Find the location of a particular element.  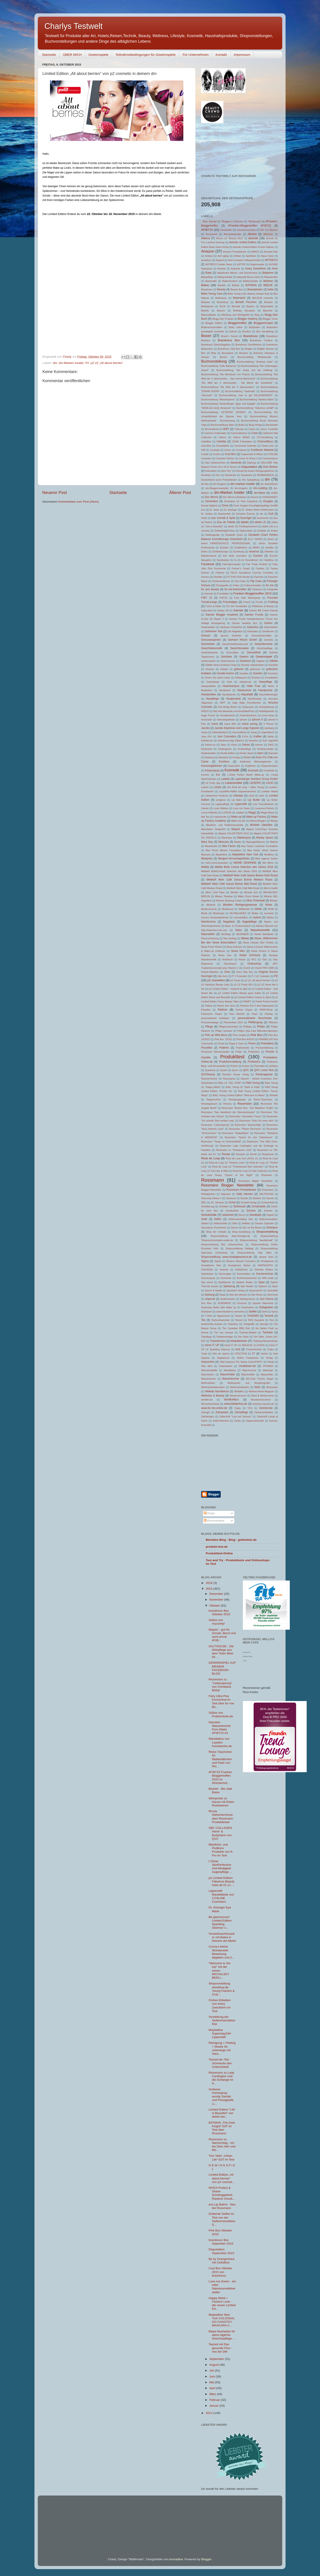

Layenberger Nutrition Group GmbH is located at coordinates (256, 778).